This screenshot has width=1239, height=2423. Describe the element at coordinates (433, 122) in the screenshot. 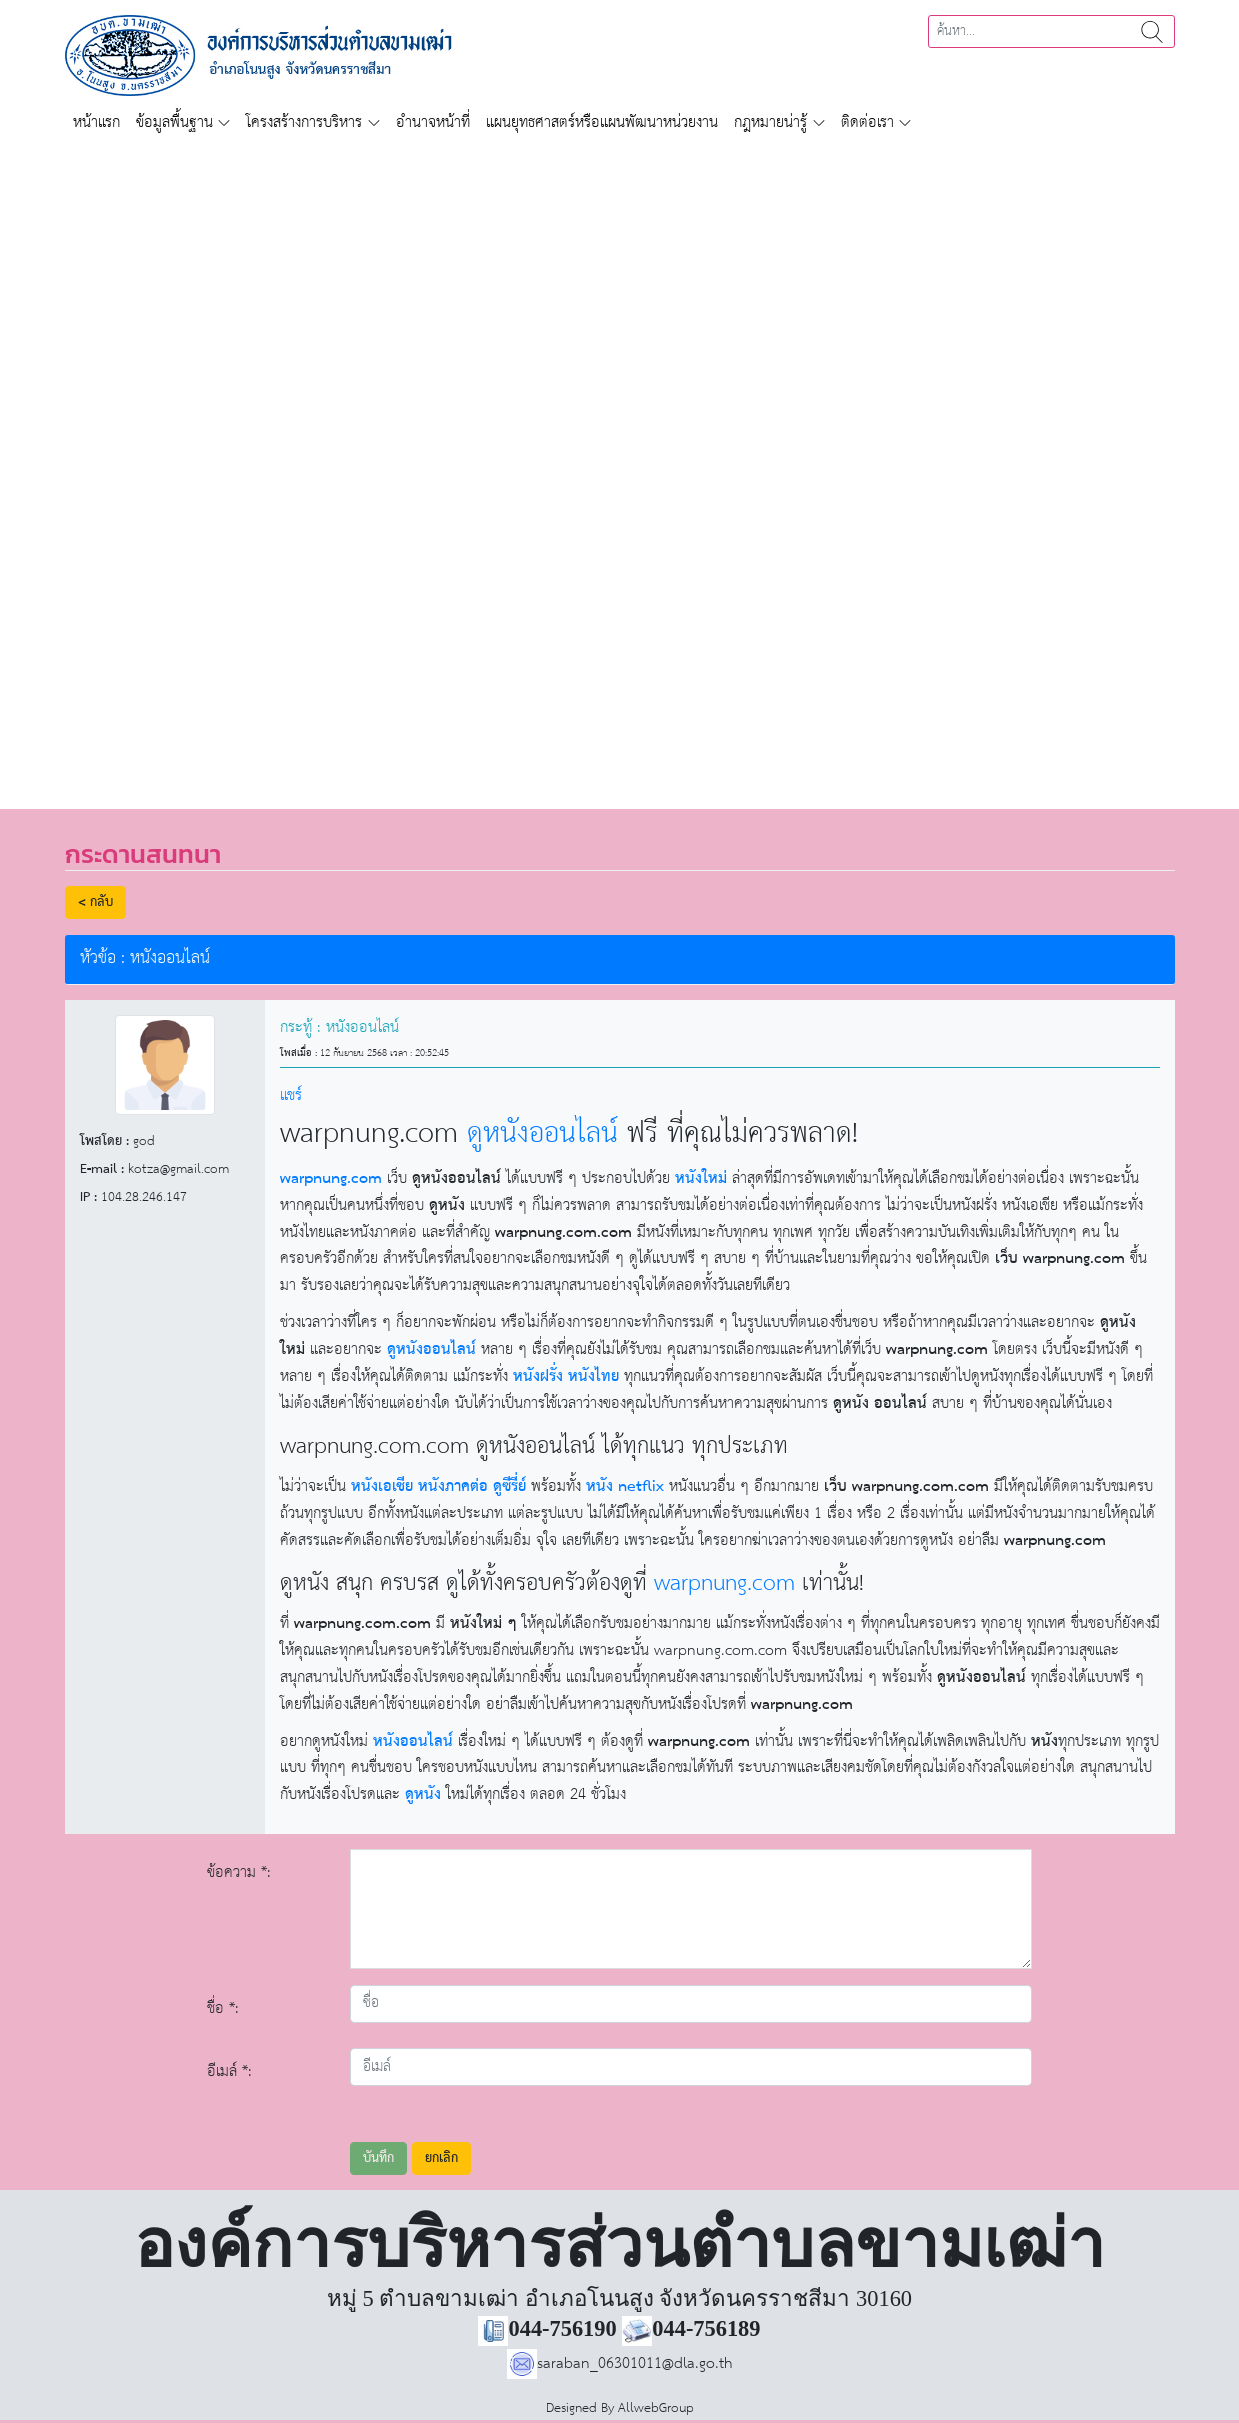

I see `อำนาจหน้าที่` at that location.